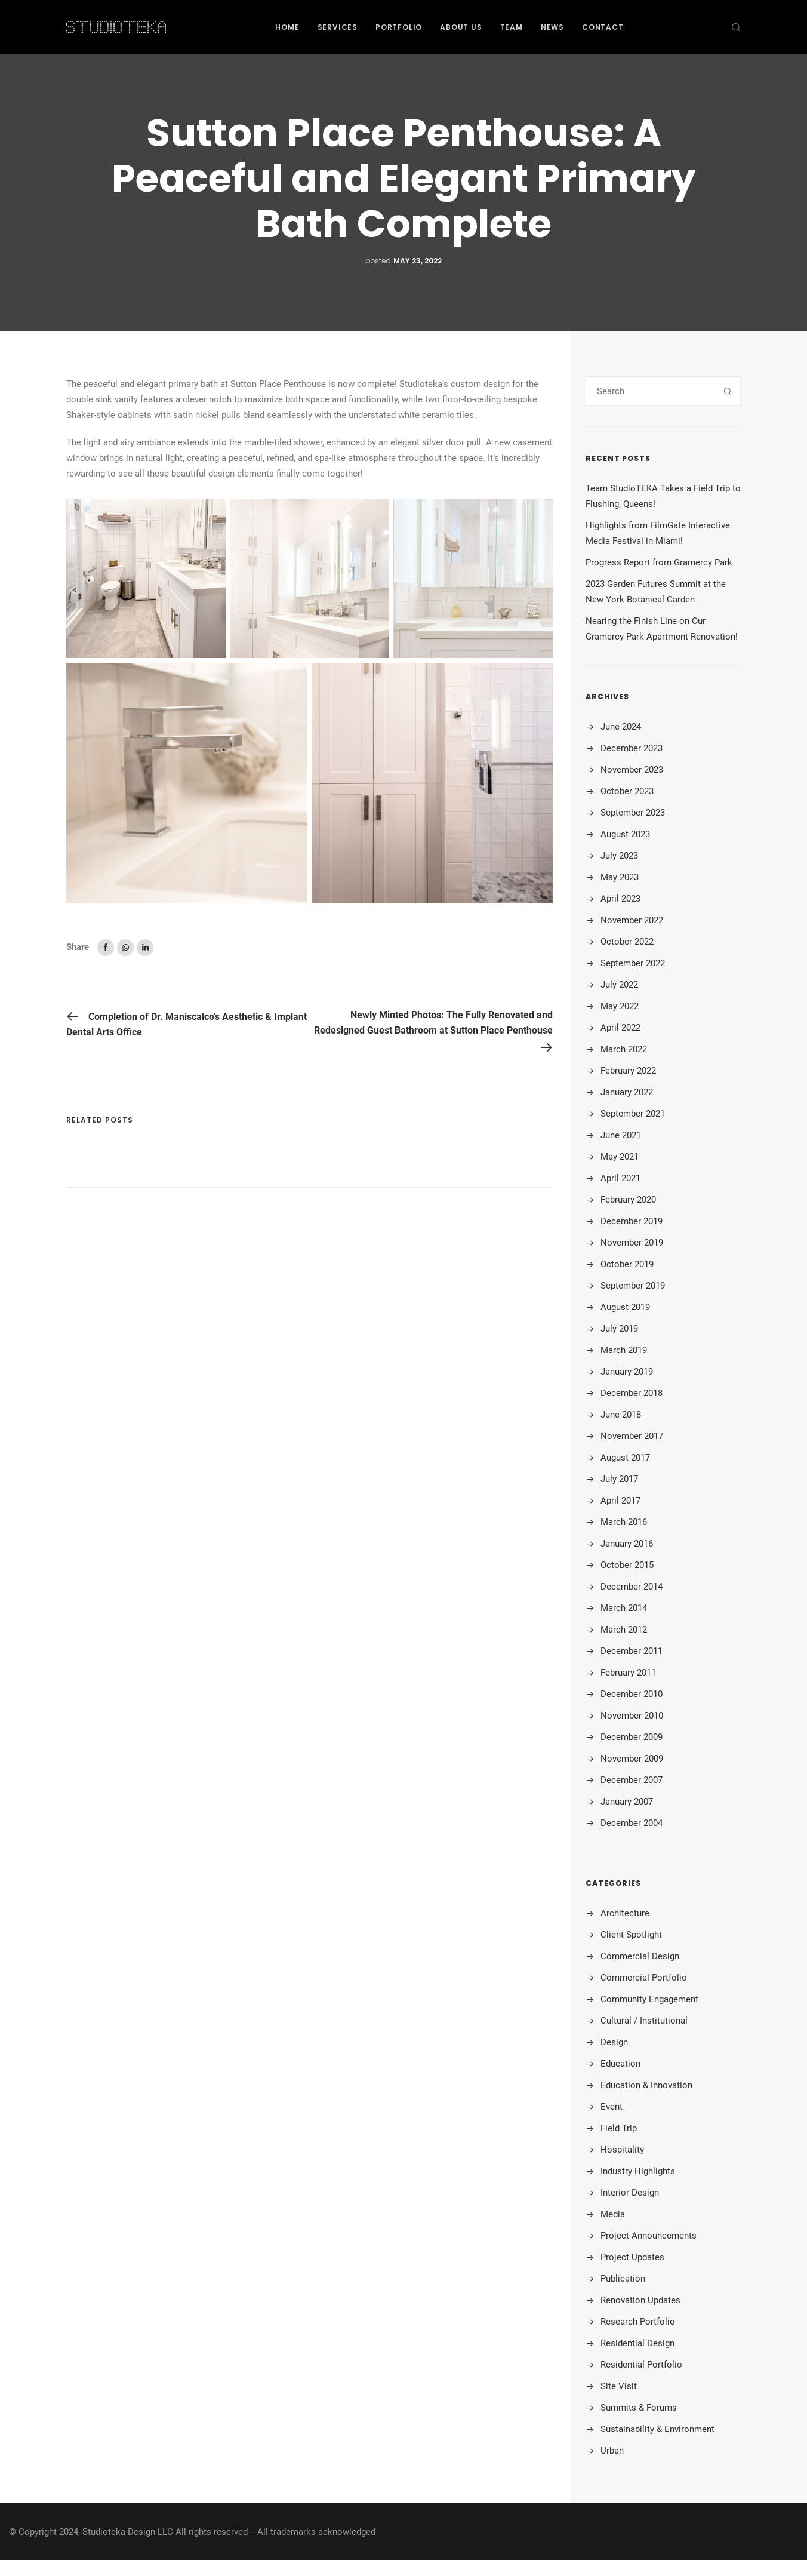 This screenshot has width=807, height=2576. I want to click on May 2022, so click(619, 1006).